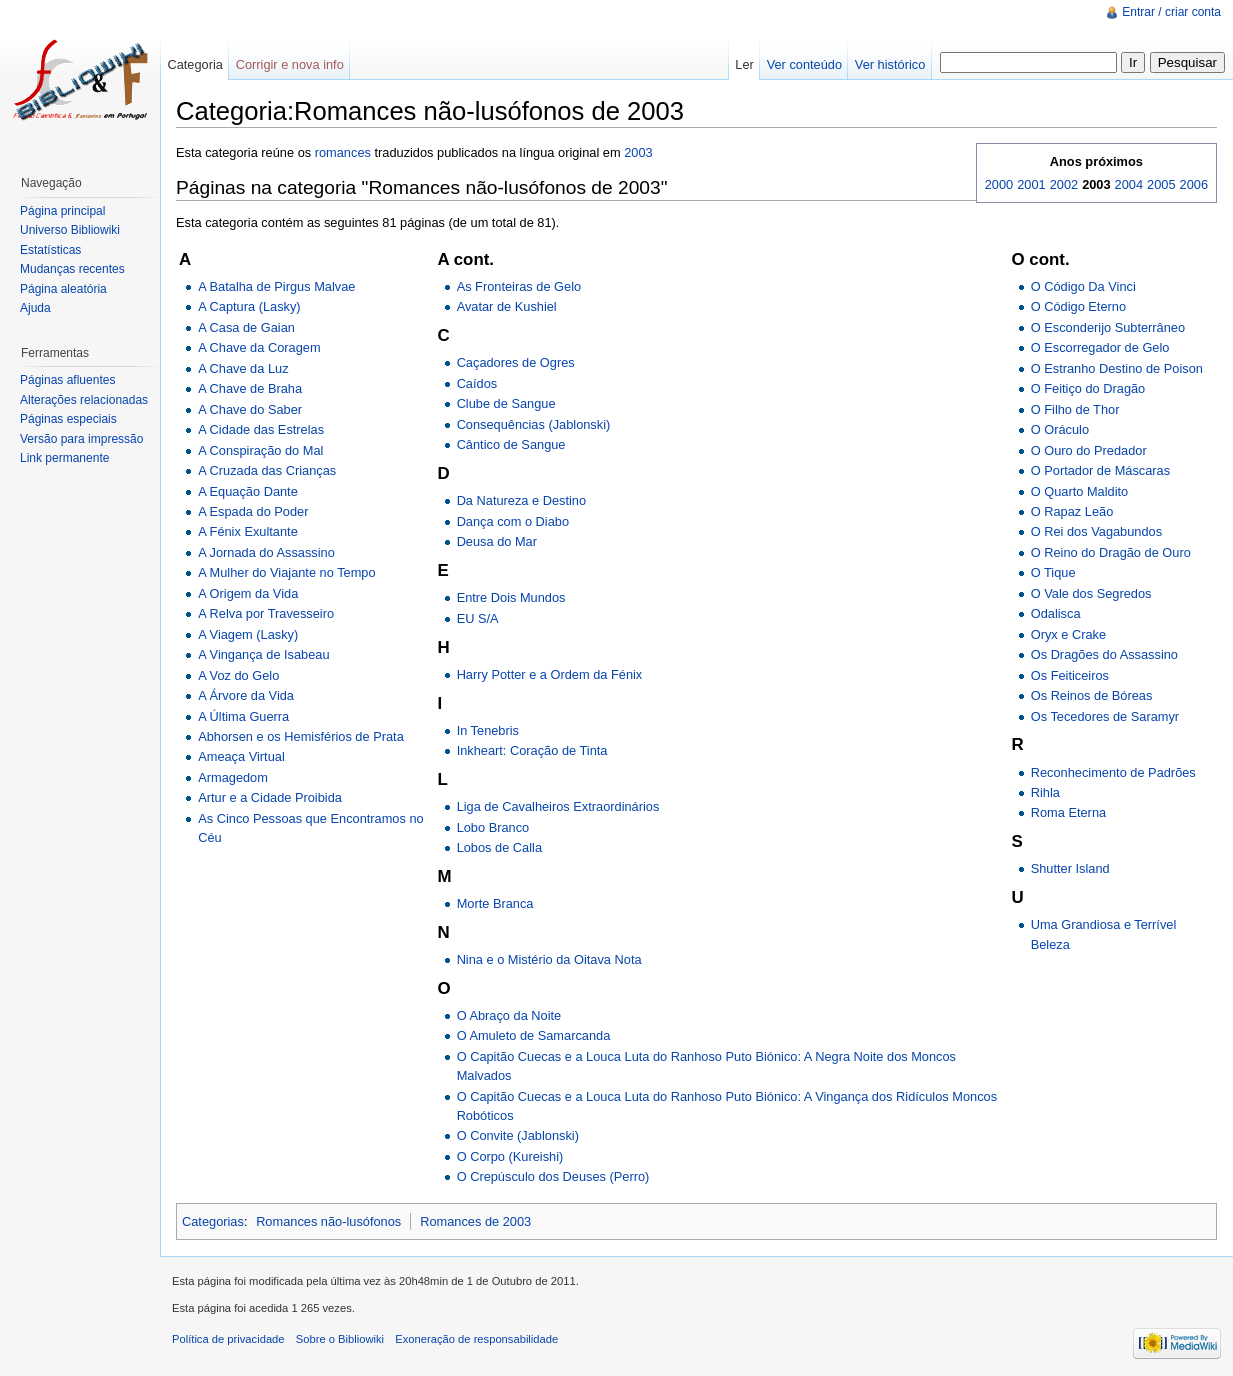 The image size is (1233, 1376). I want to click on O Reino do Dragão de Ouro, so click(1111, 552).